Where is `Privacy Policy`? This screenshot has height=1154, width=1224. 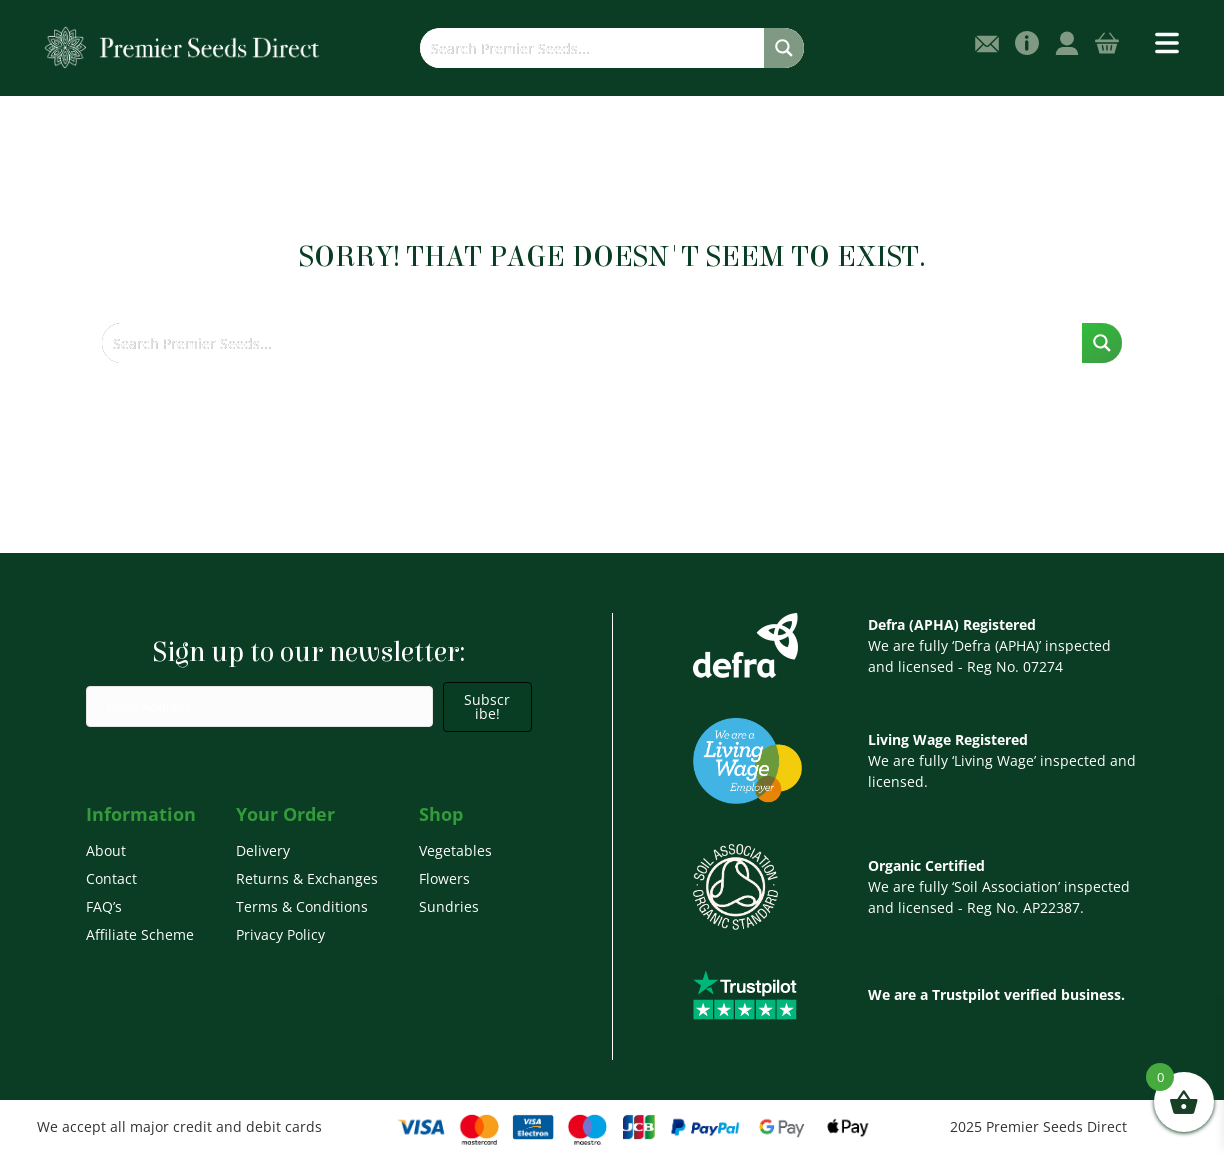
Privacy Policy is located at coordinates (280, 934).